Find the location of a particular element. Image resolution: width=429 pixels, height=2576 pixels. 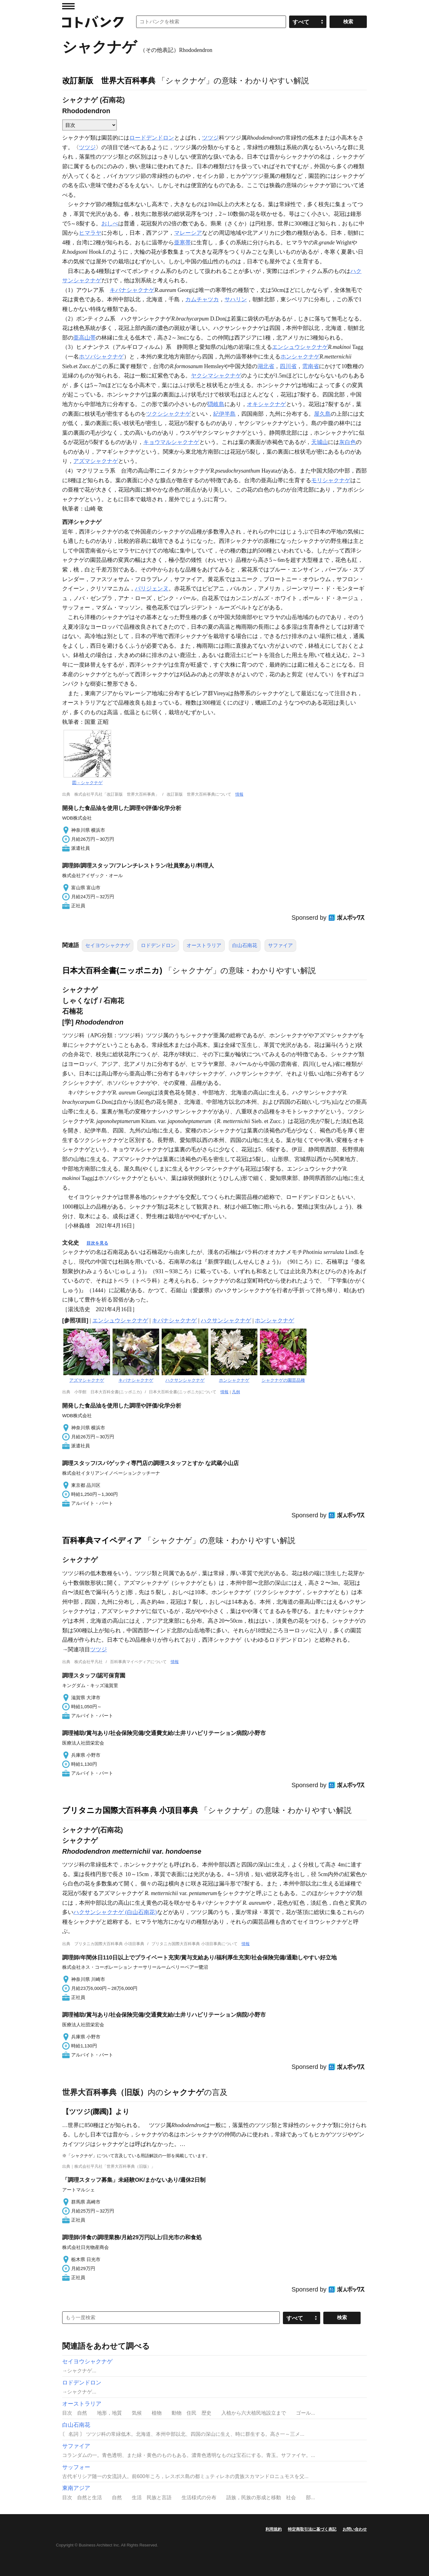

百科事典マイペディア is located at coordinates (102, 1540).